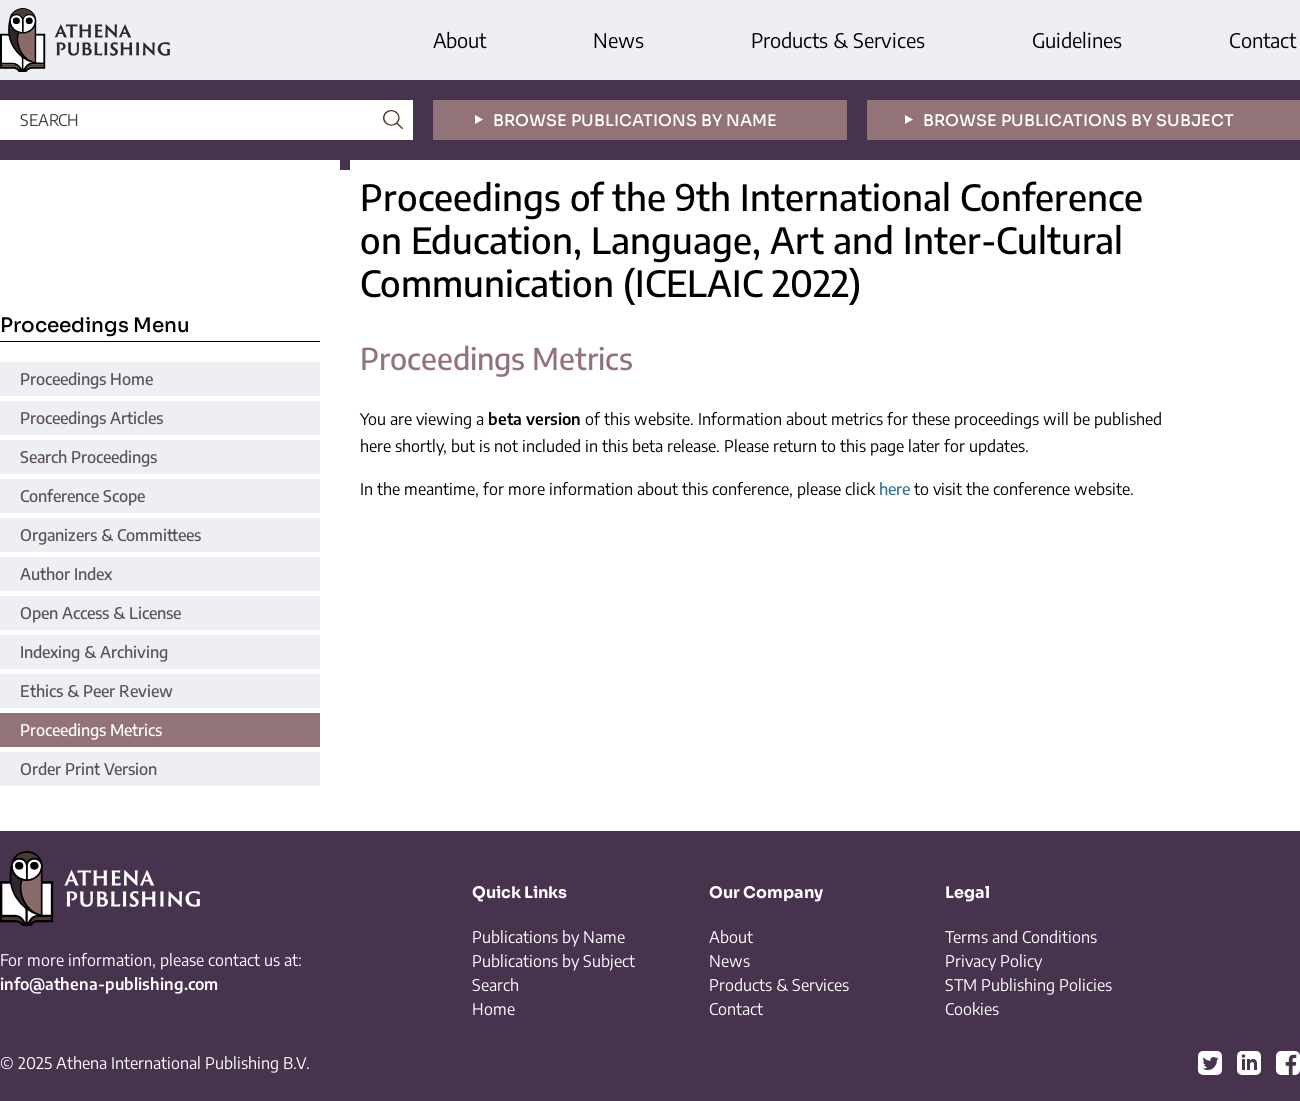  What do you see at coordinates (66, 574) in the screenshot?
I see `Author Index` at bounding box center [66, 574].